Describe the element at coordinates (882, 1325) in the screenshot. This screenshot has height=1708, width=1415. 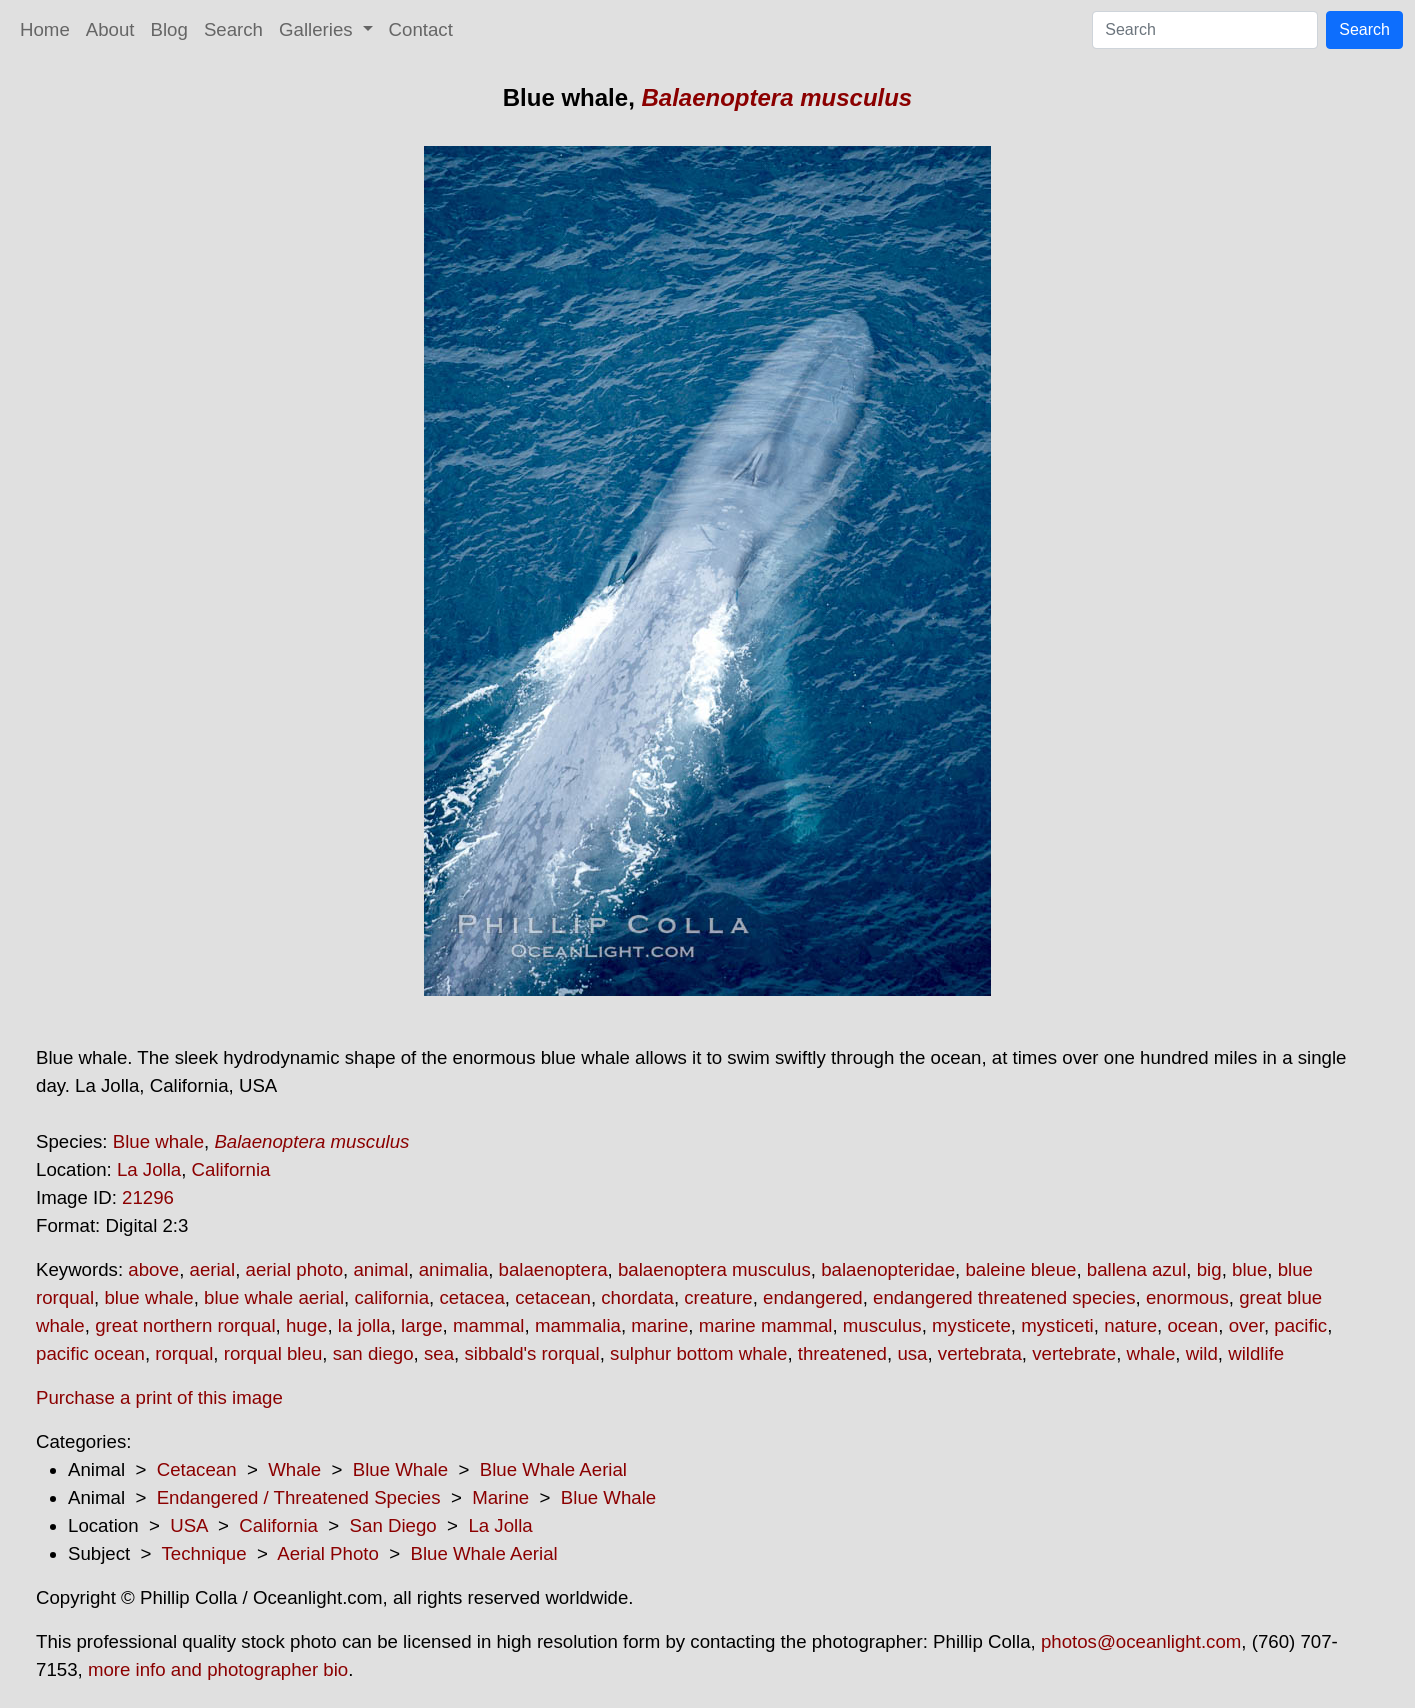
I see `musculus` at that location.